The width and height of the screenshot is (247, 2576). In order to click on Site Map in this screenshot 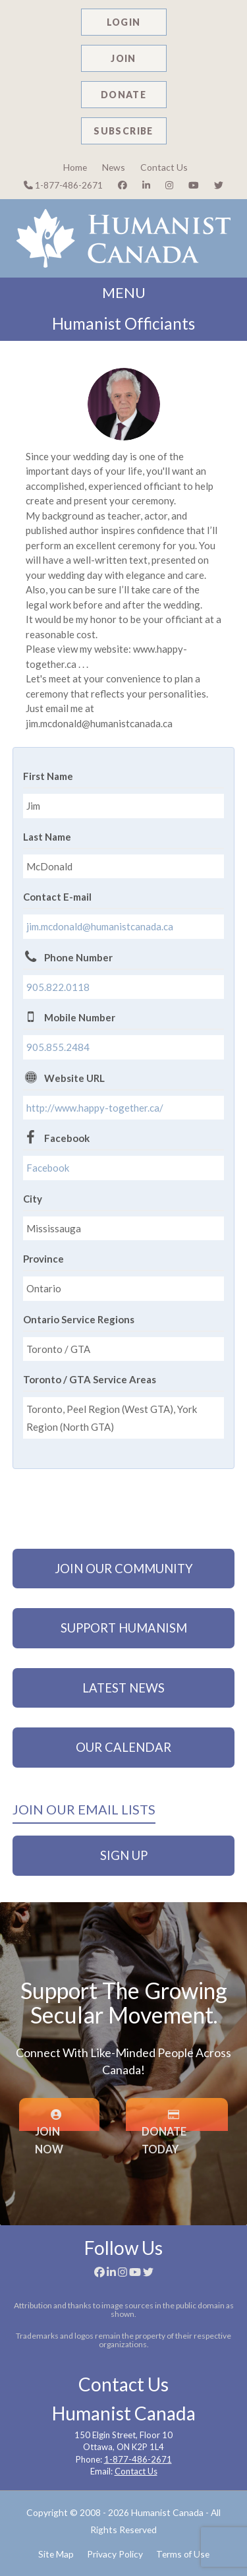, I will do `click(56, 2554)`.